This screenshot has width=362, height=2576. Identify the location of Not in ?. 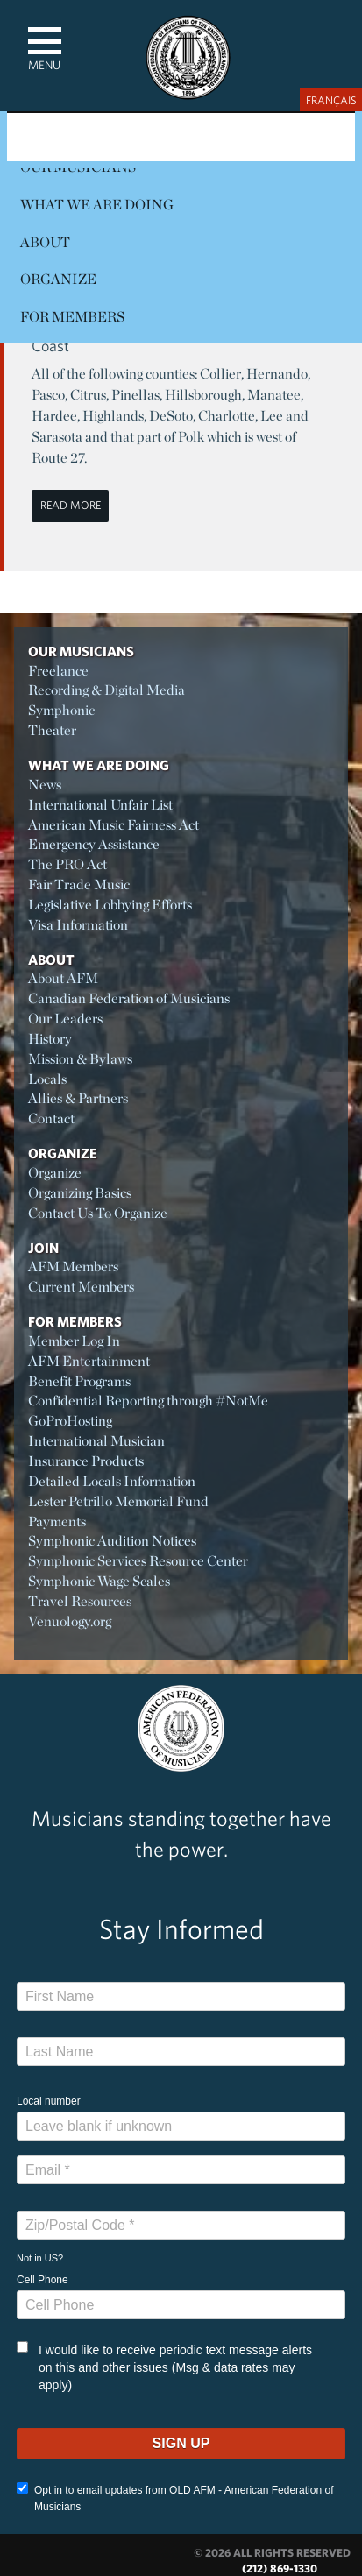
(40, 2258).